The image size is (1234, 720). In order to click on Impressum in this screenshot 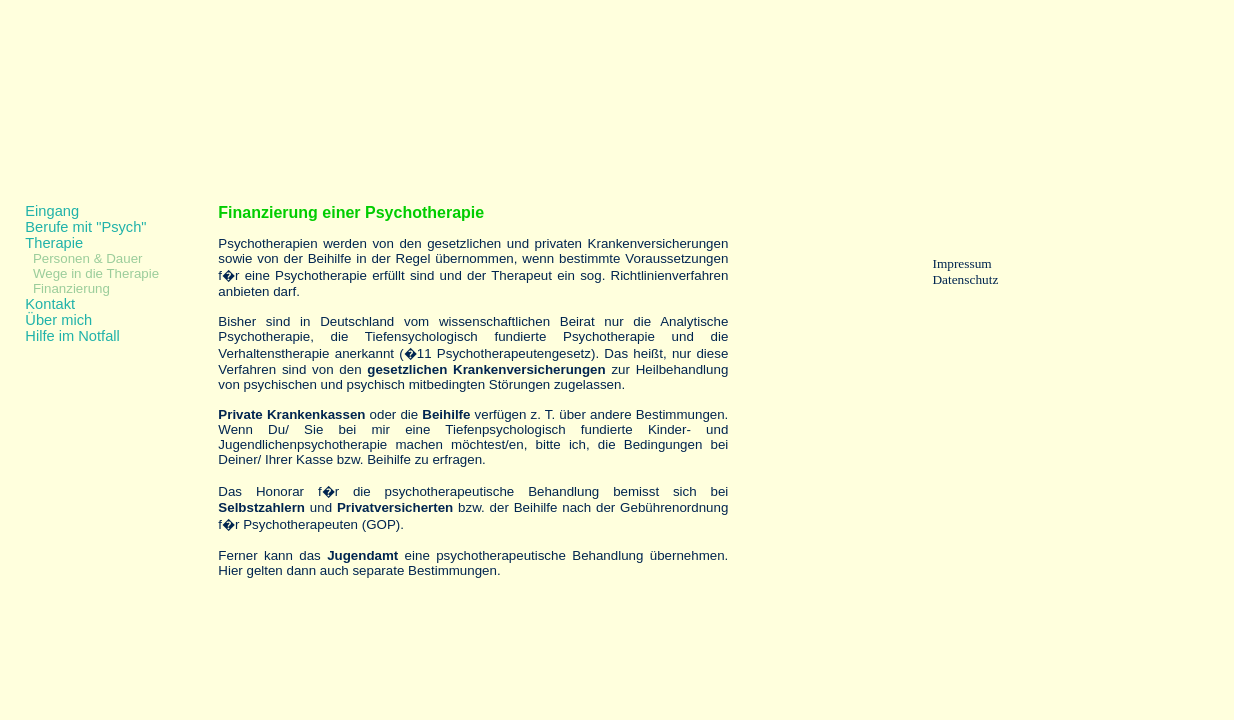, I will do `click(961, 263)`.